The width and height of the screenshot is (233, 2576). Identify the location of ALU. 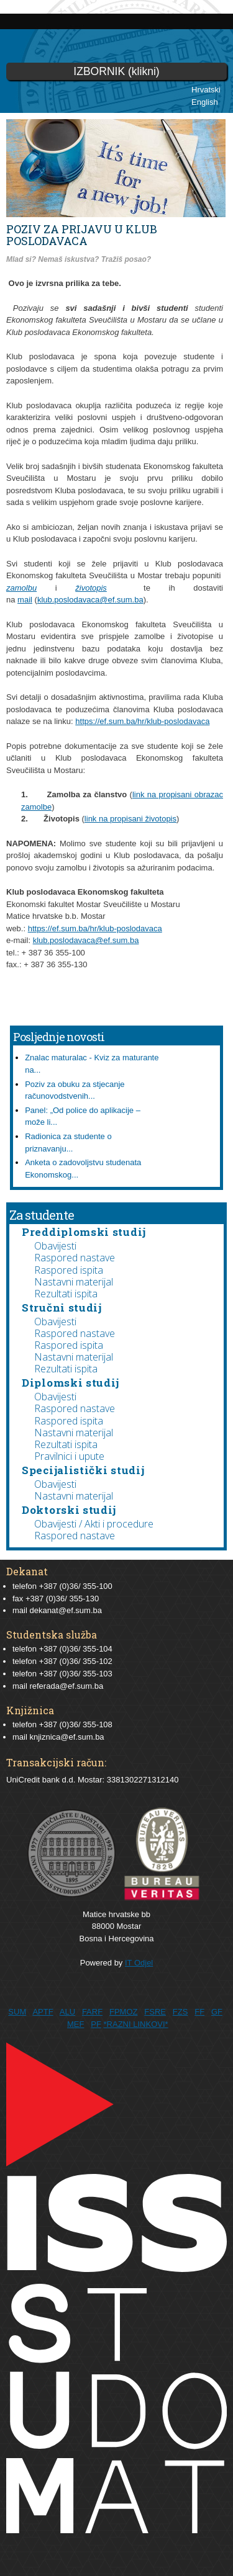
(67, 2011).